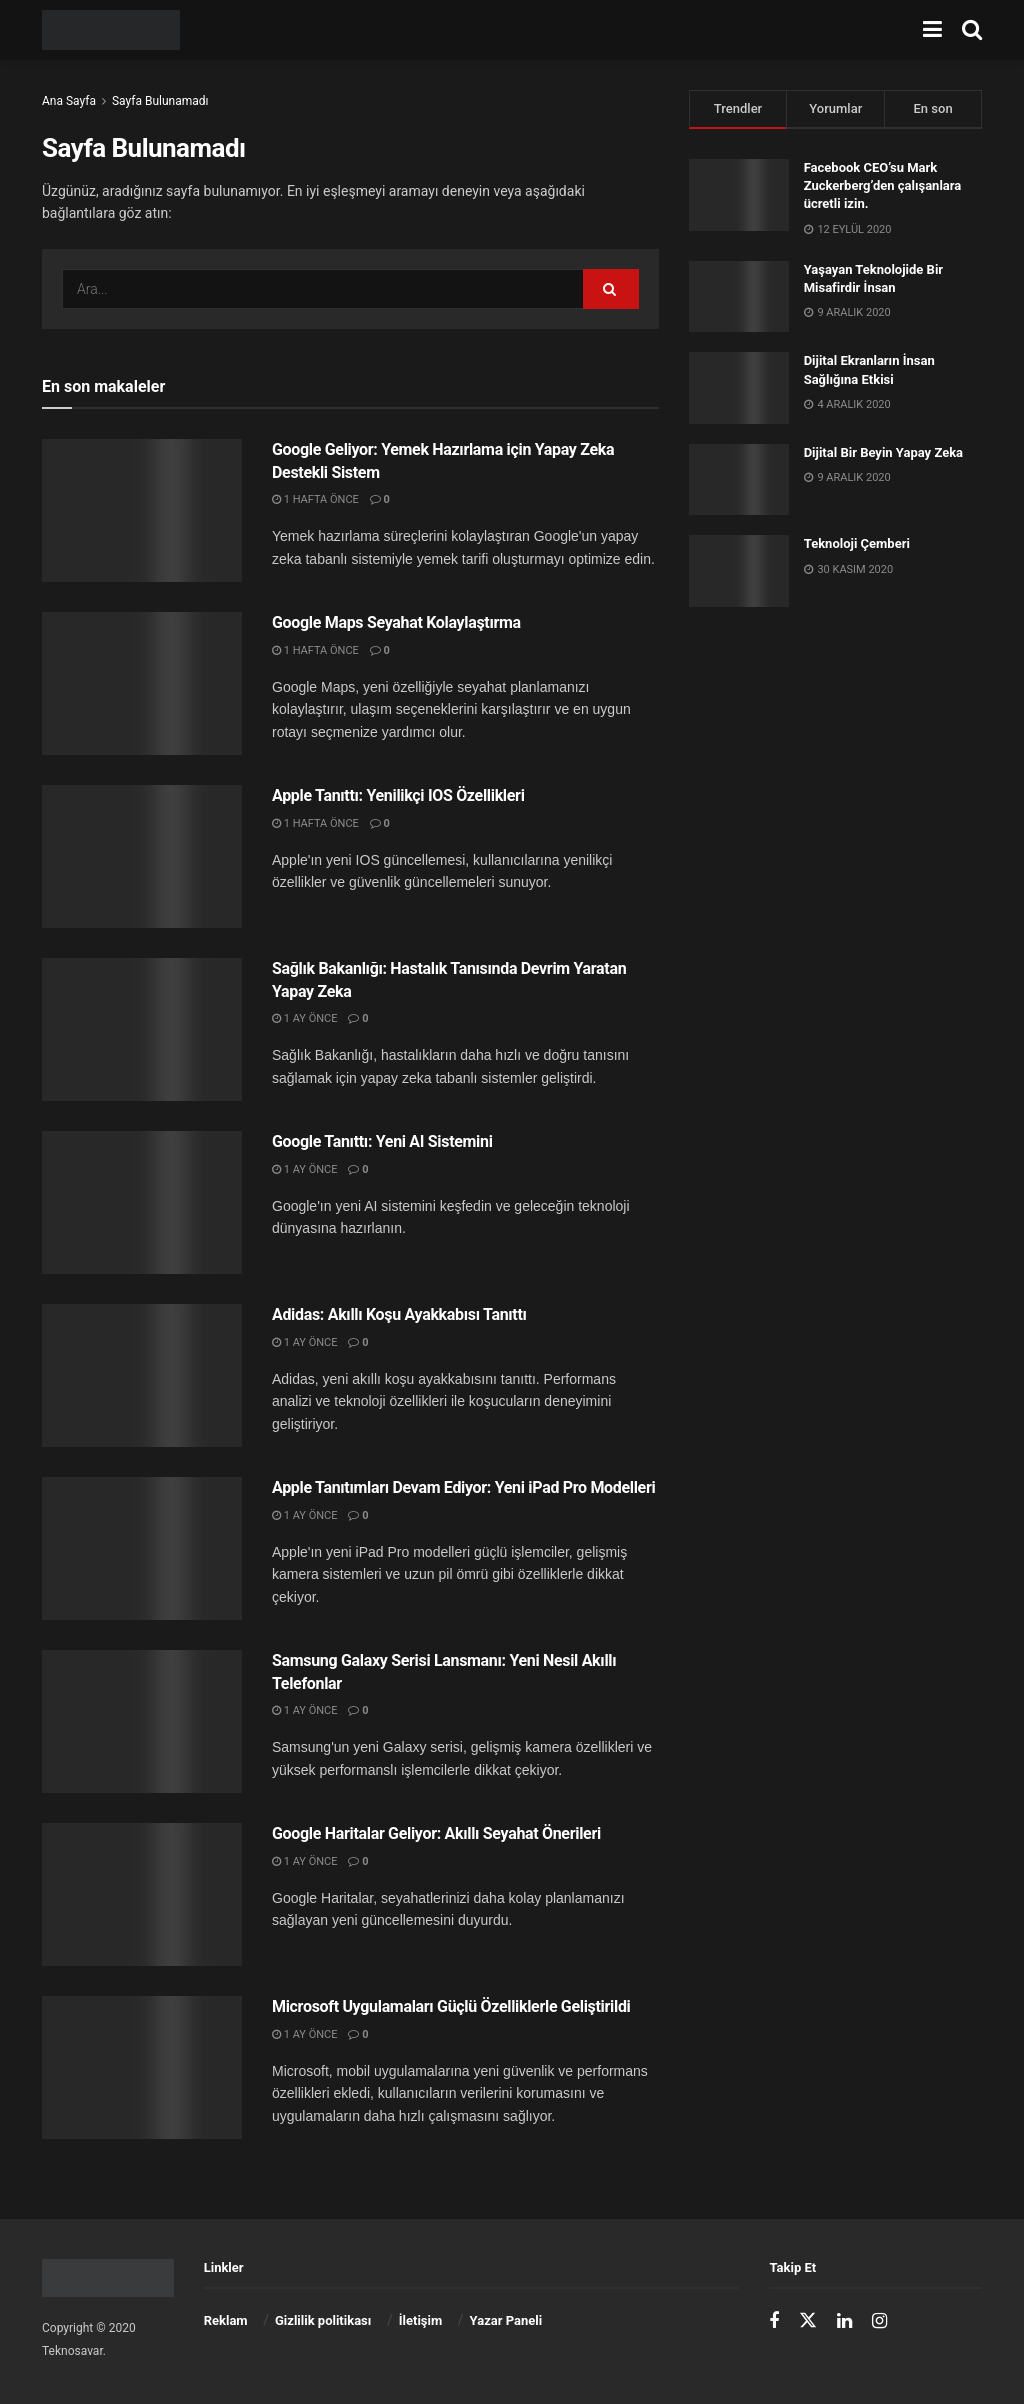 This screenshot has height=2404, width=1024. Describe the element at coordinates (883, 452) in the screenshot. I see `Dijital Bir Beyin Yapay Zeka` at that location.